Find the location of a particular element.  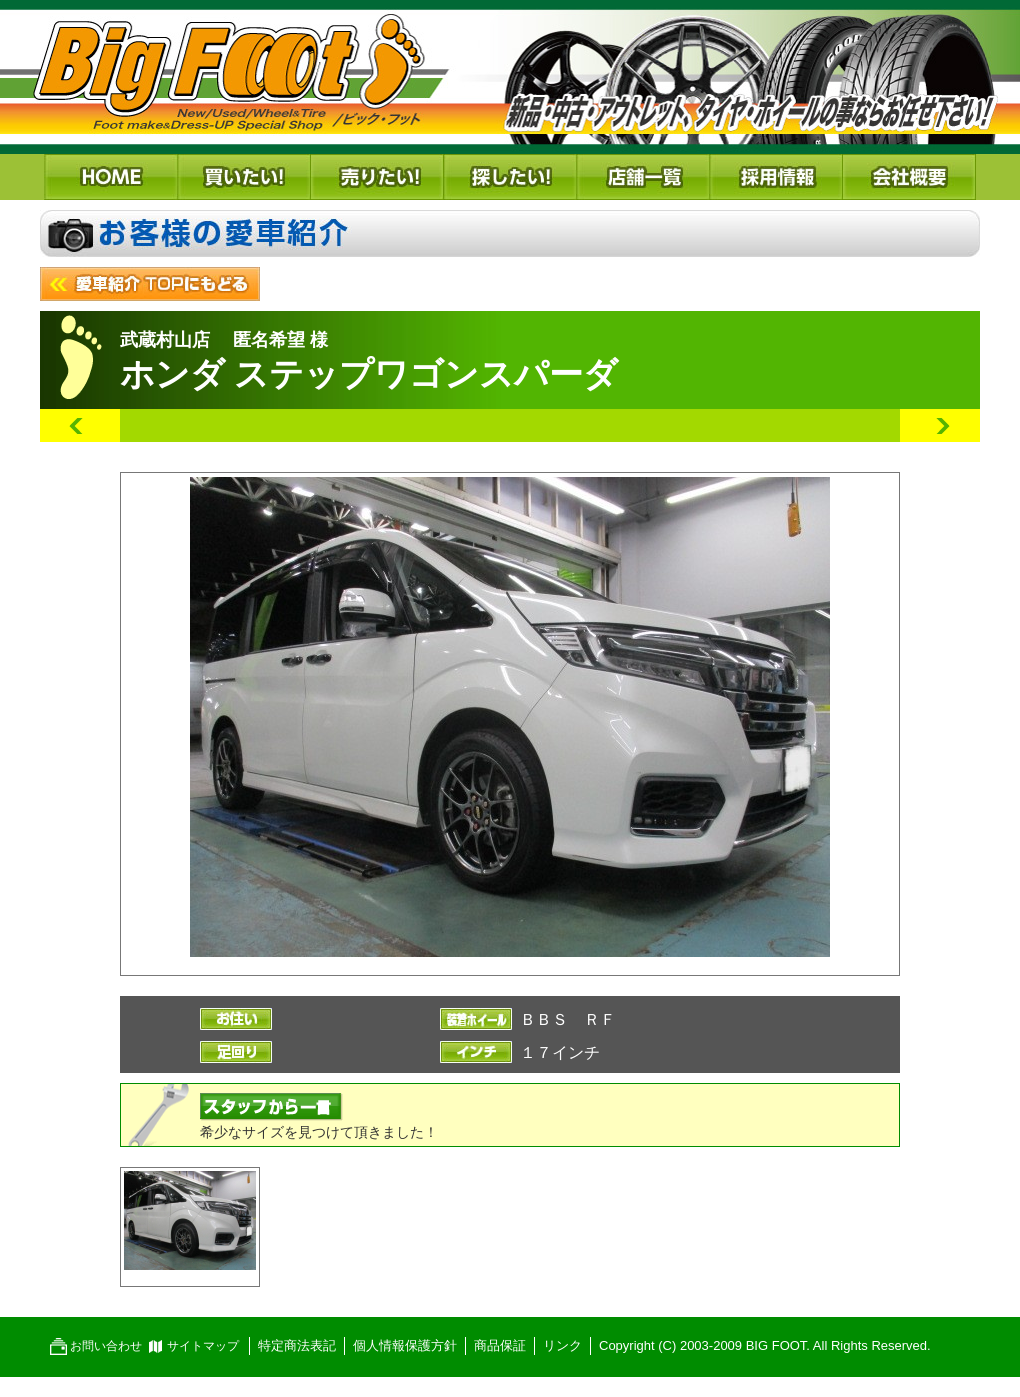

商品保証 is located at coordinates (500, 1345).